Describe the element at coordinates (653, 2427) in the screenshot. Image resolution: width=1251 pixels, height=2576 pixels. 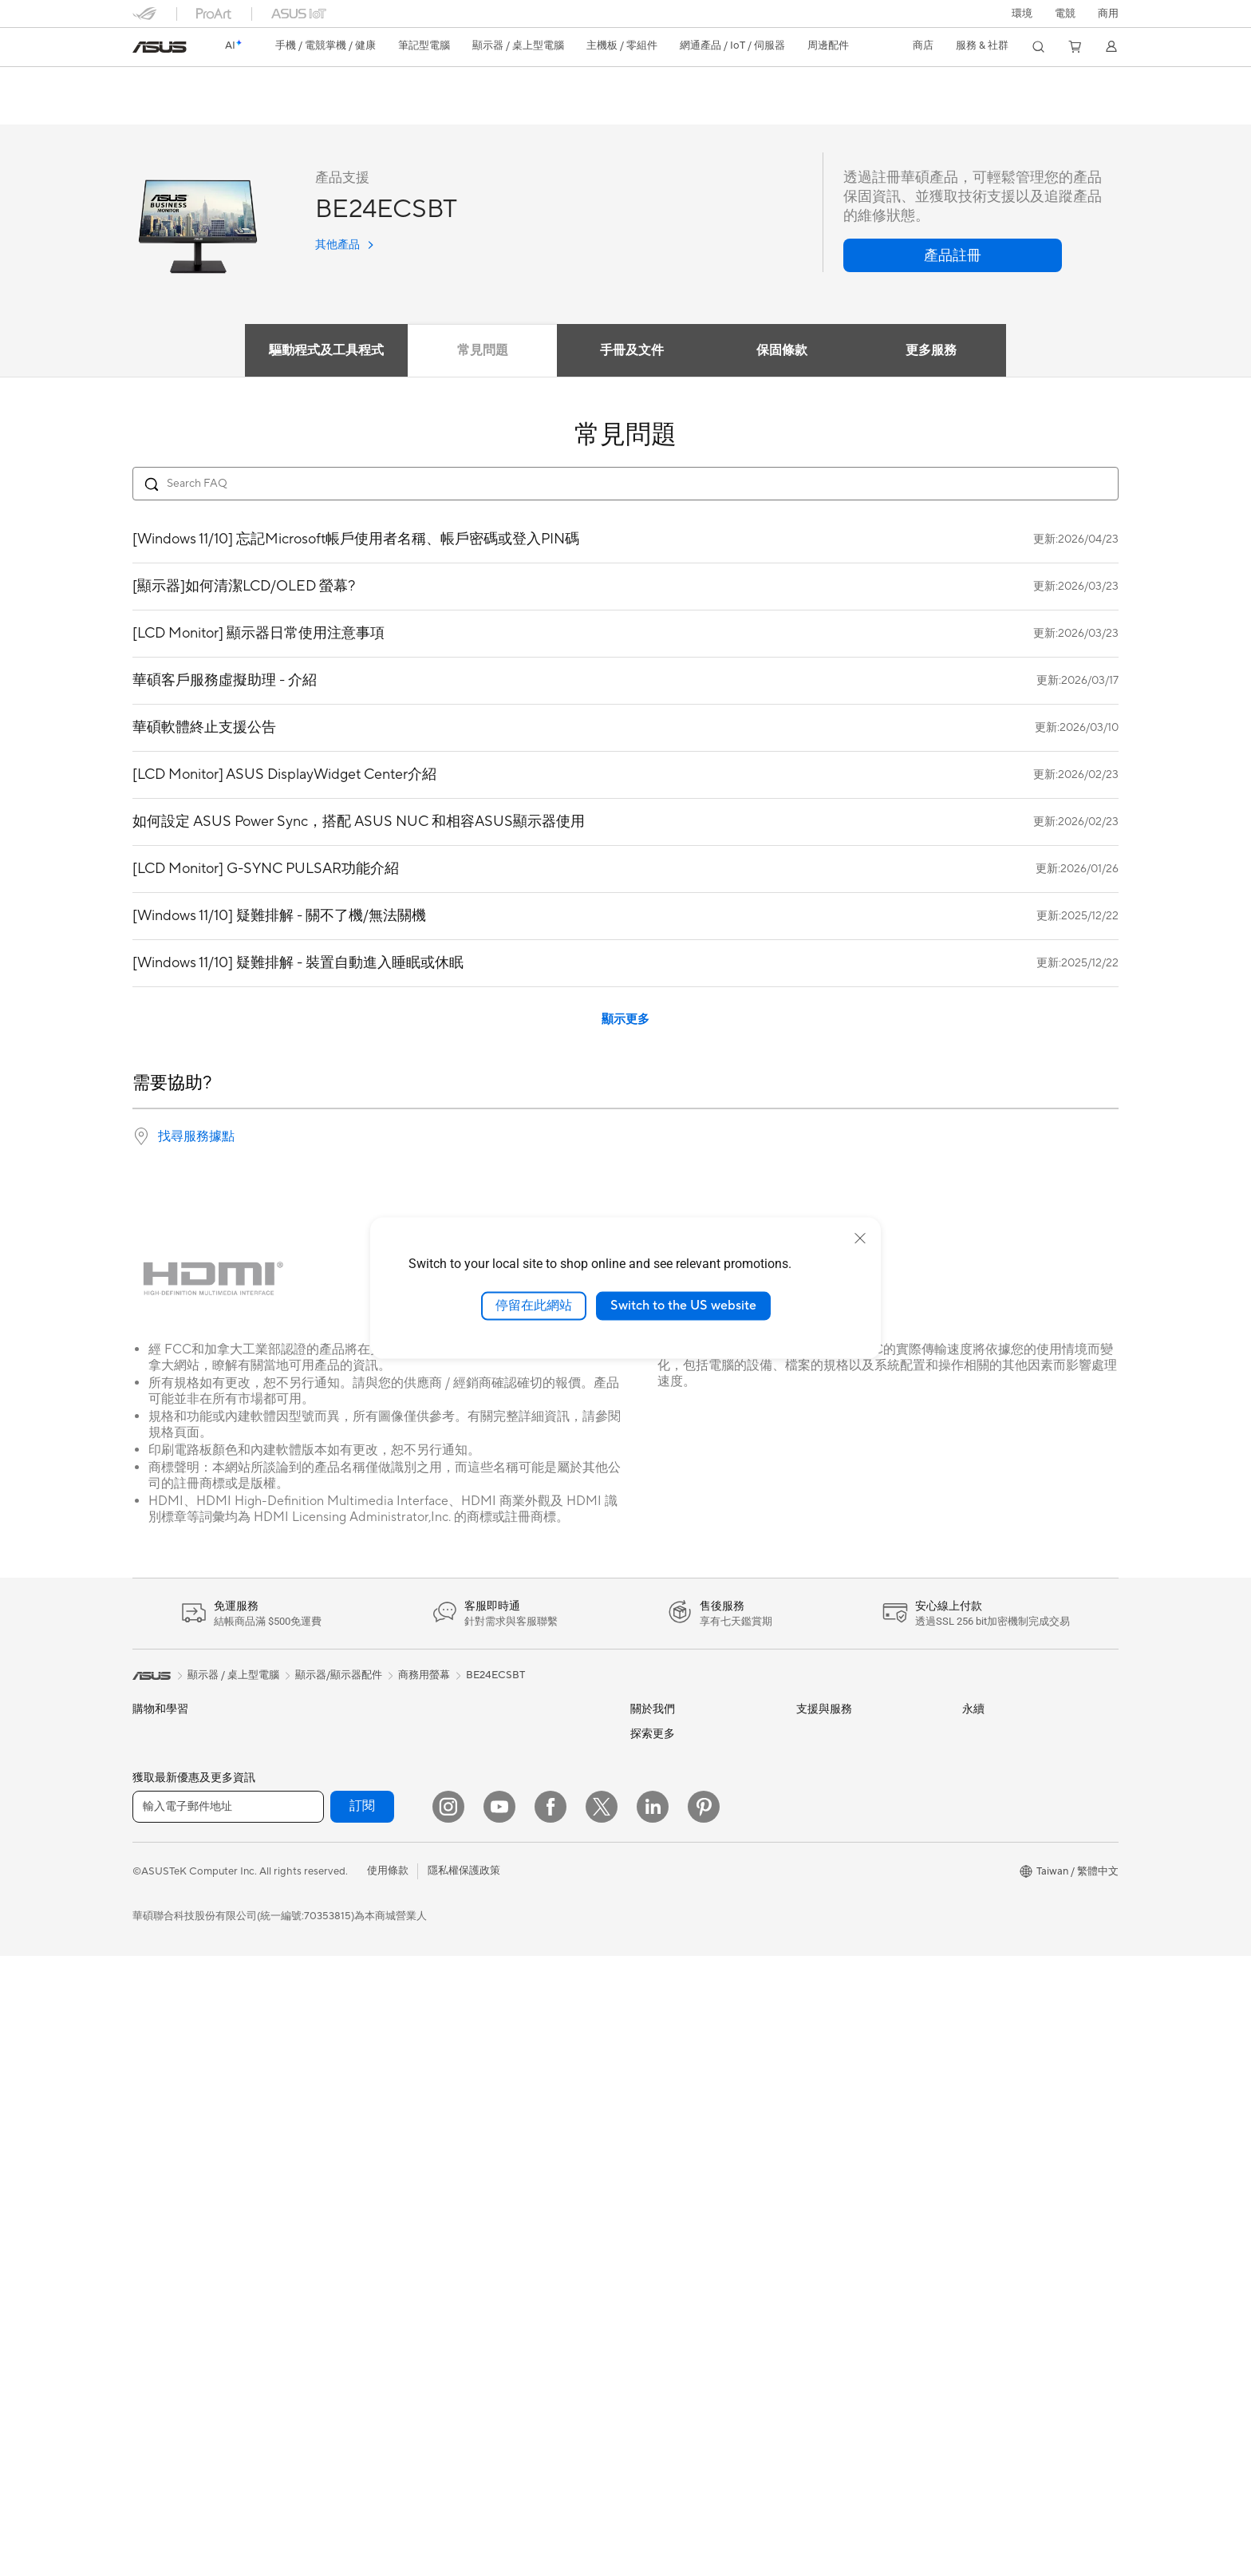
I see `[LinkedIn]` at that location.